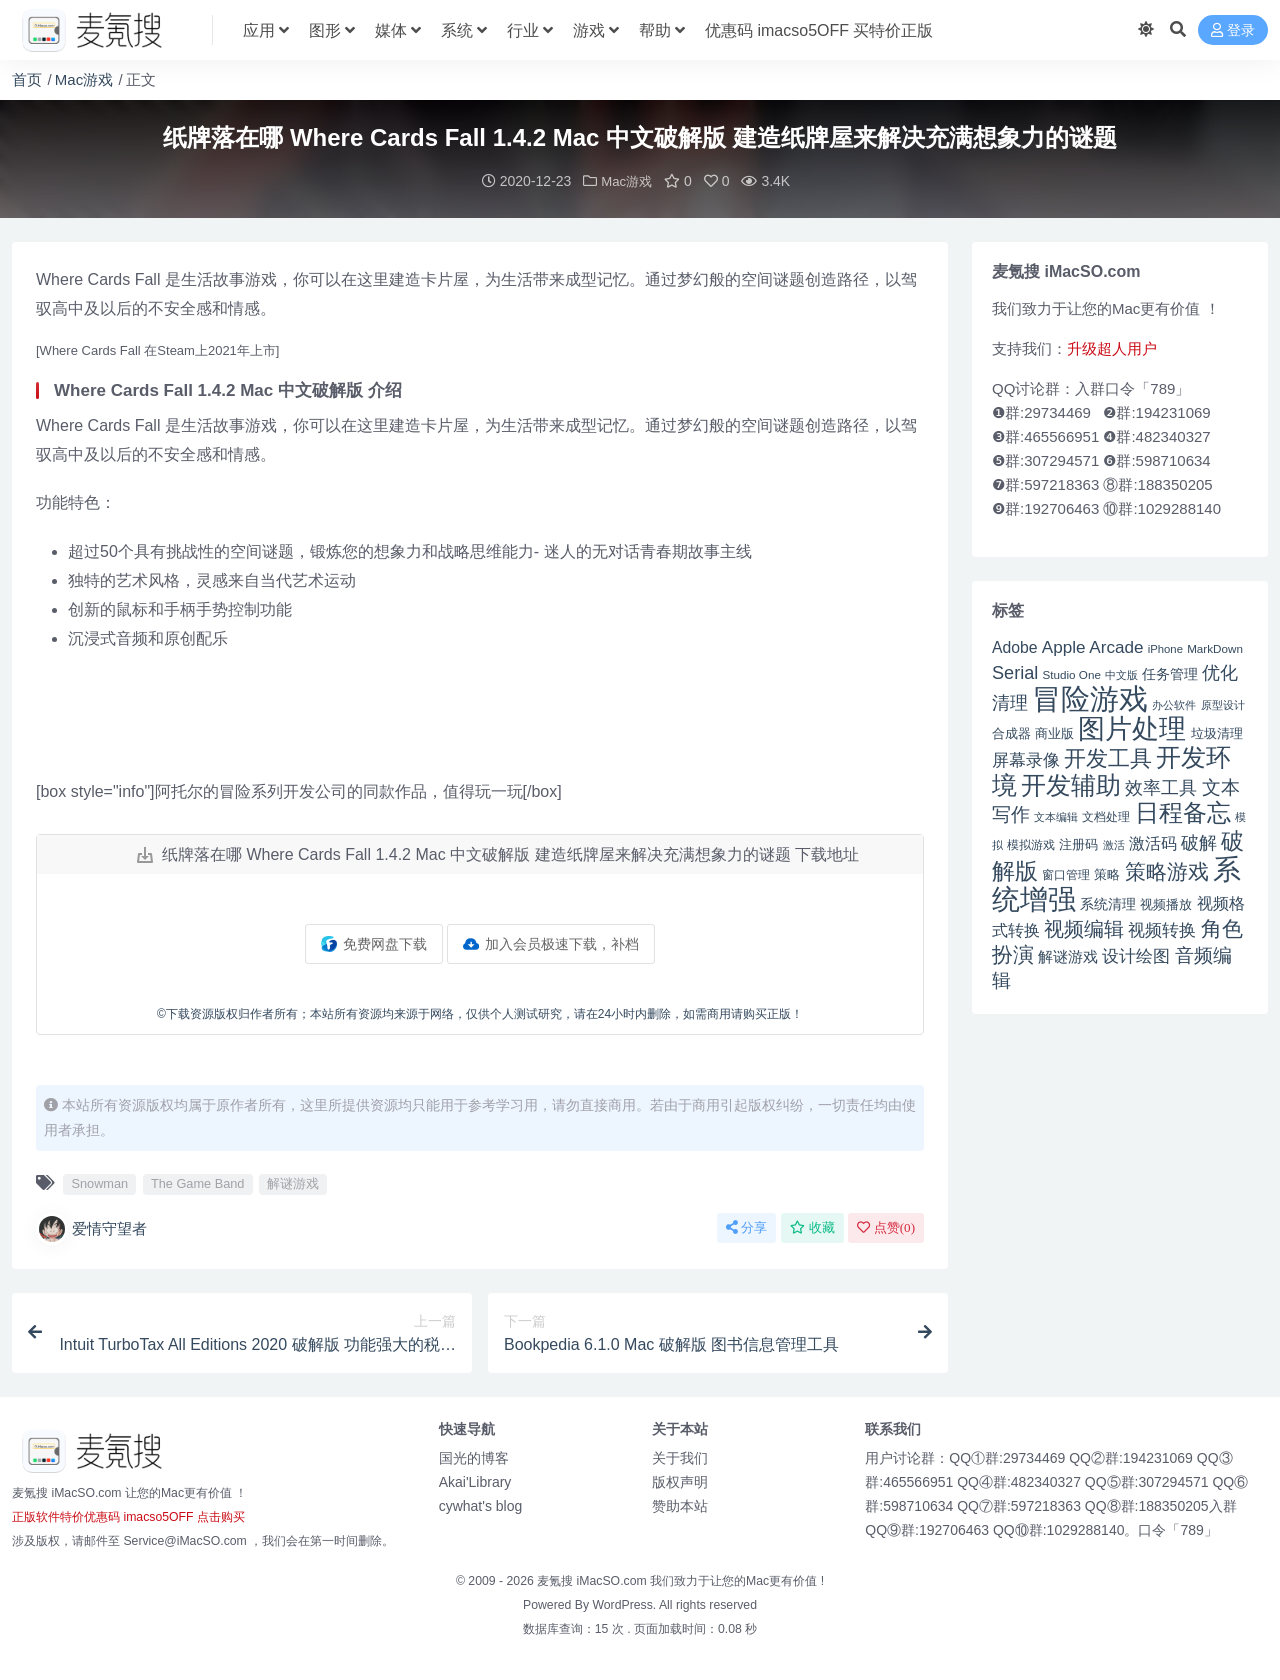 The image size is (1280, 1680). Describe the element at coordinates (1161, 787) in the screenshot. I see `效率工具 [效率工具 (65 项)]` at that location.